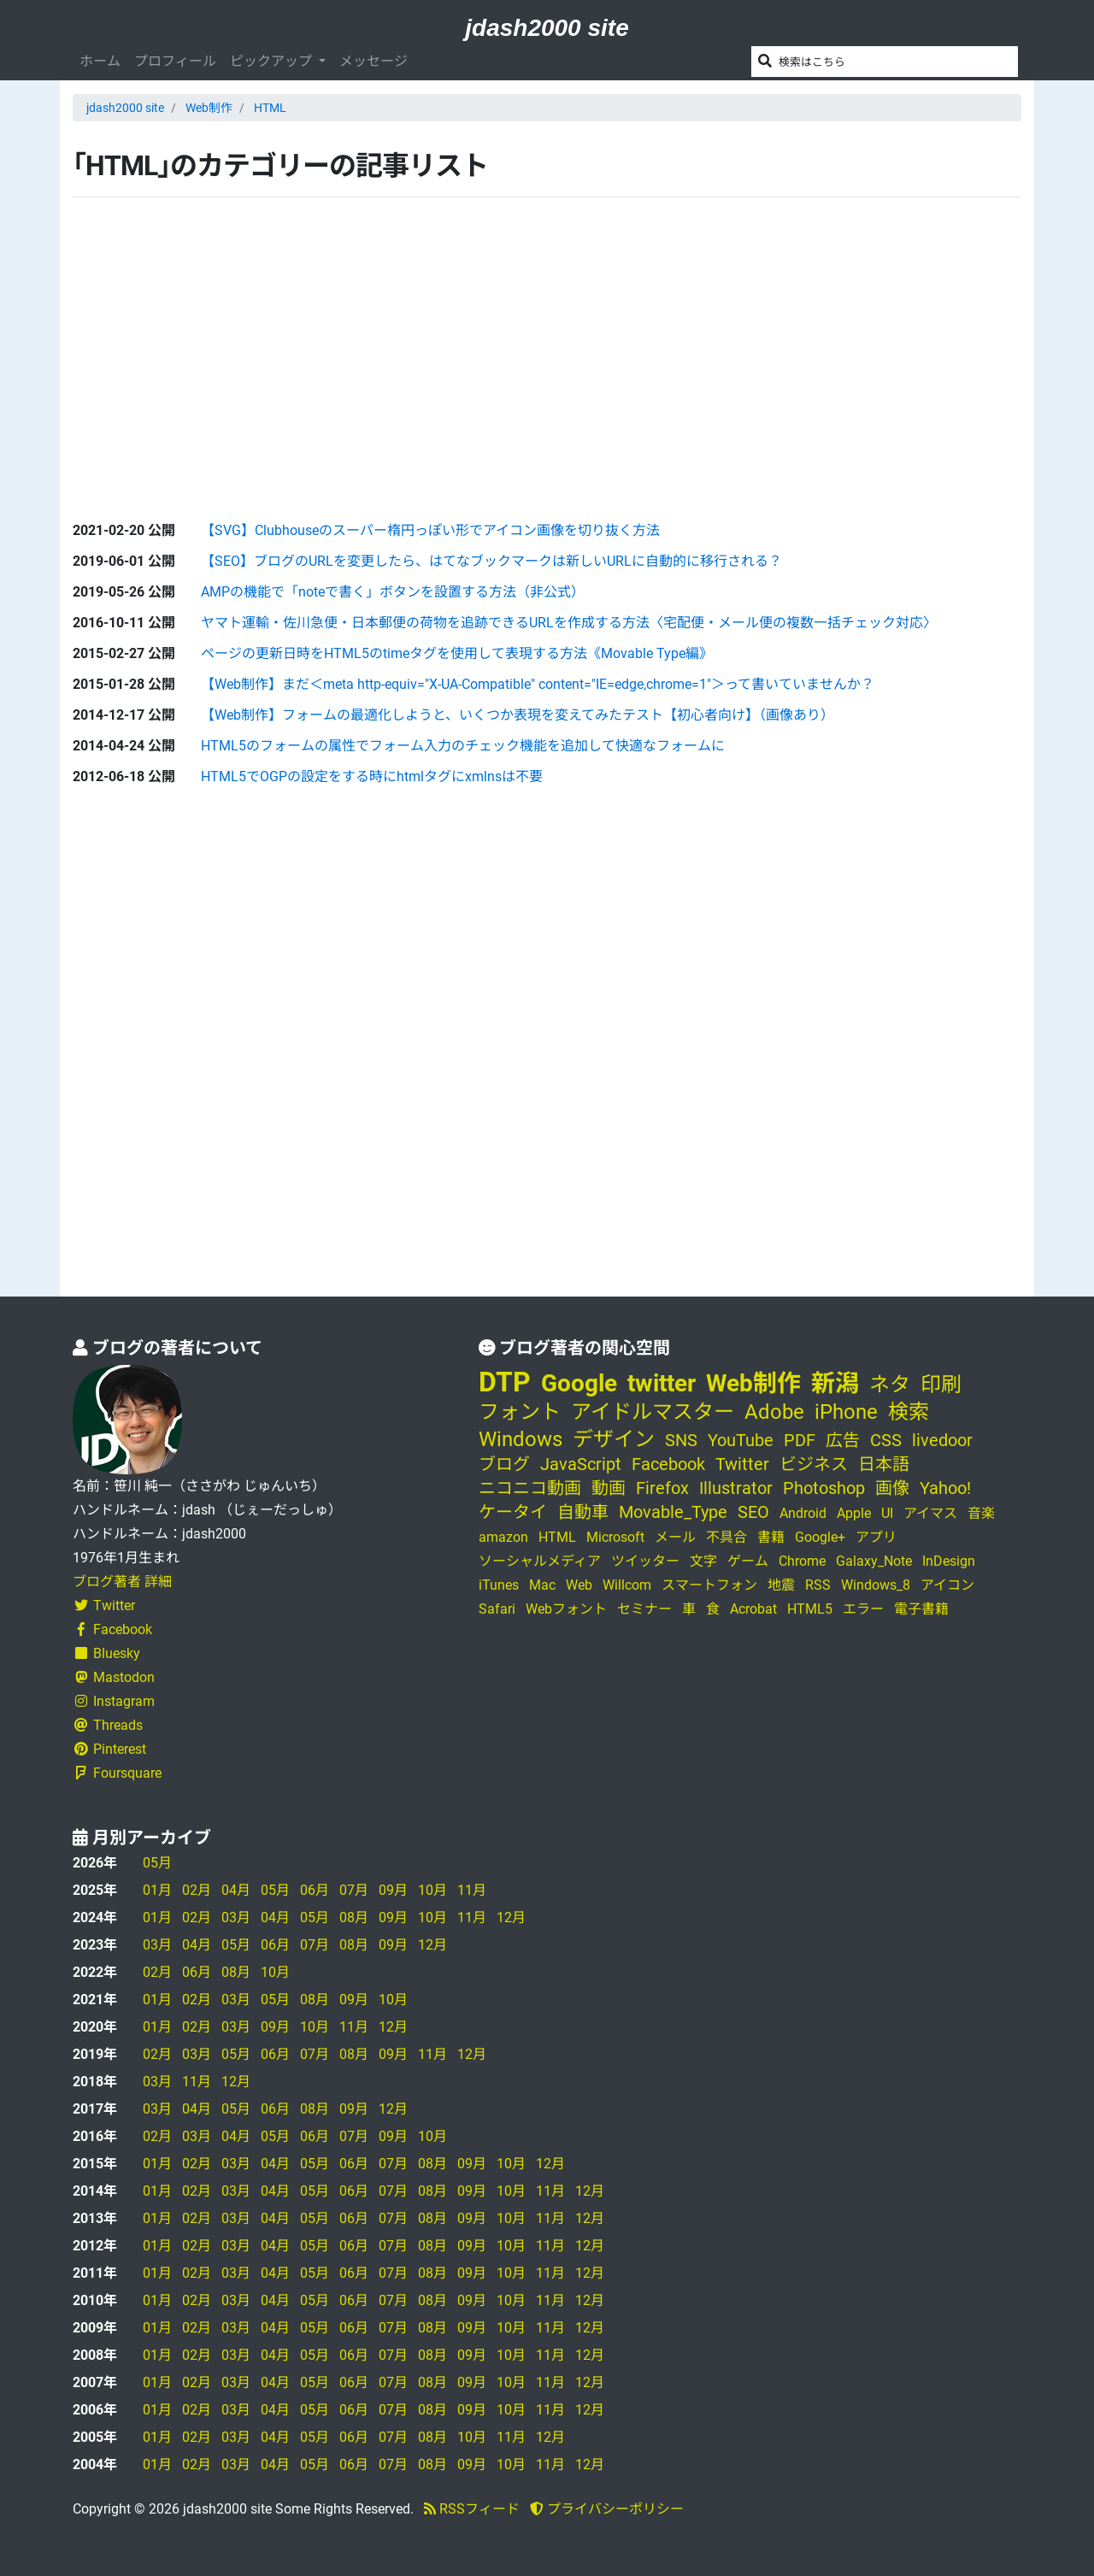 This screenshot has width=1094, height=2576. I want to click on PDF, so click(799, 1440).